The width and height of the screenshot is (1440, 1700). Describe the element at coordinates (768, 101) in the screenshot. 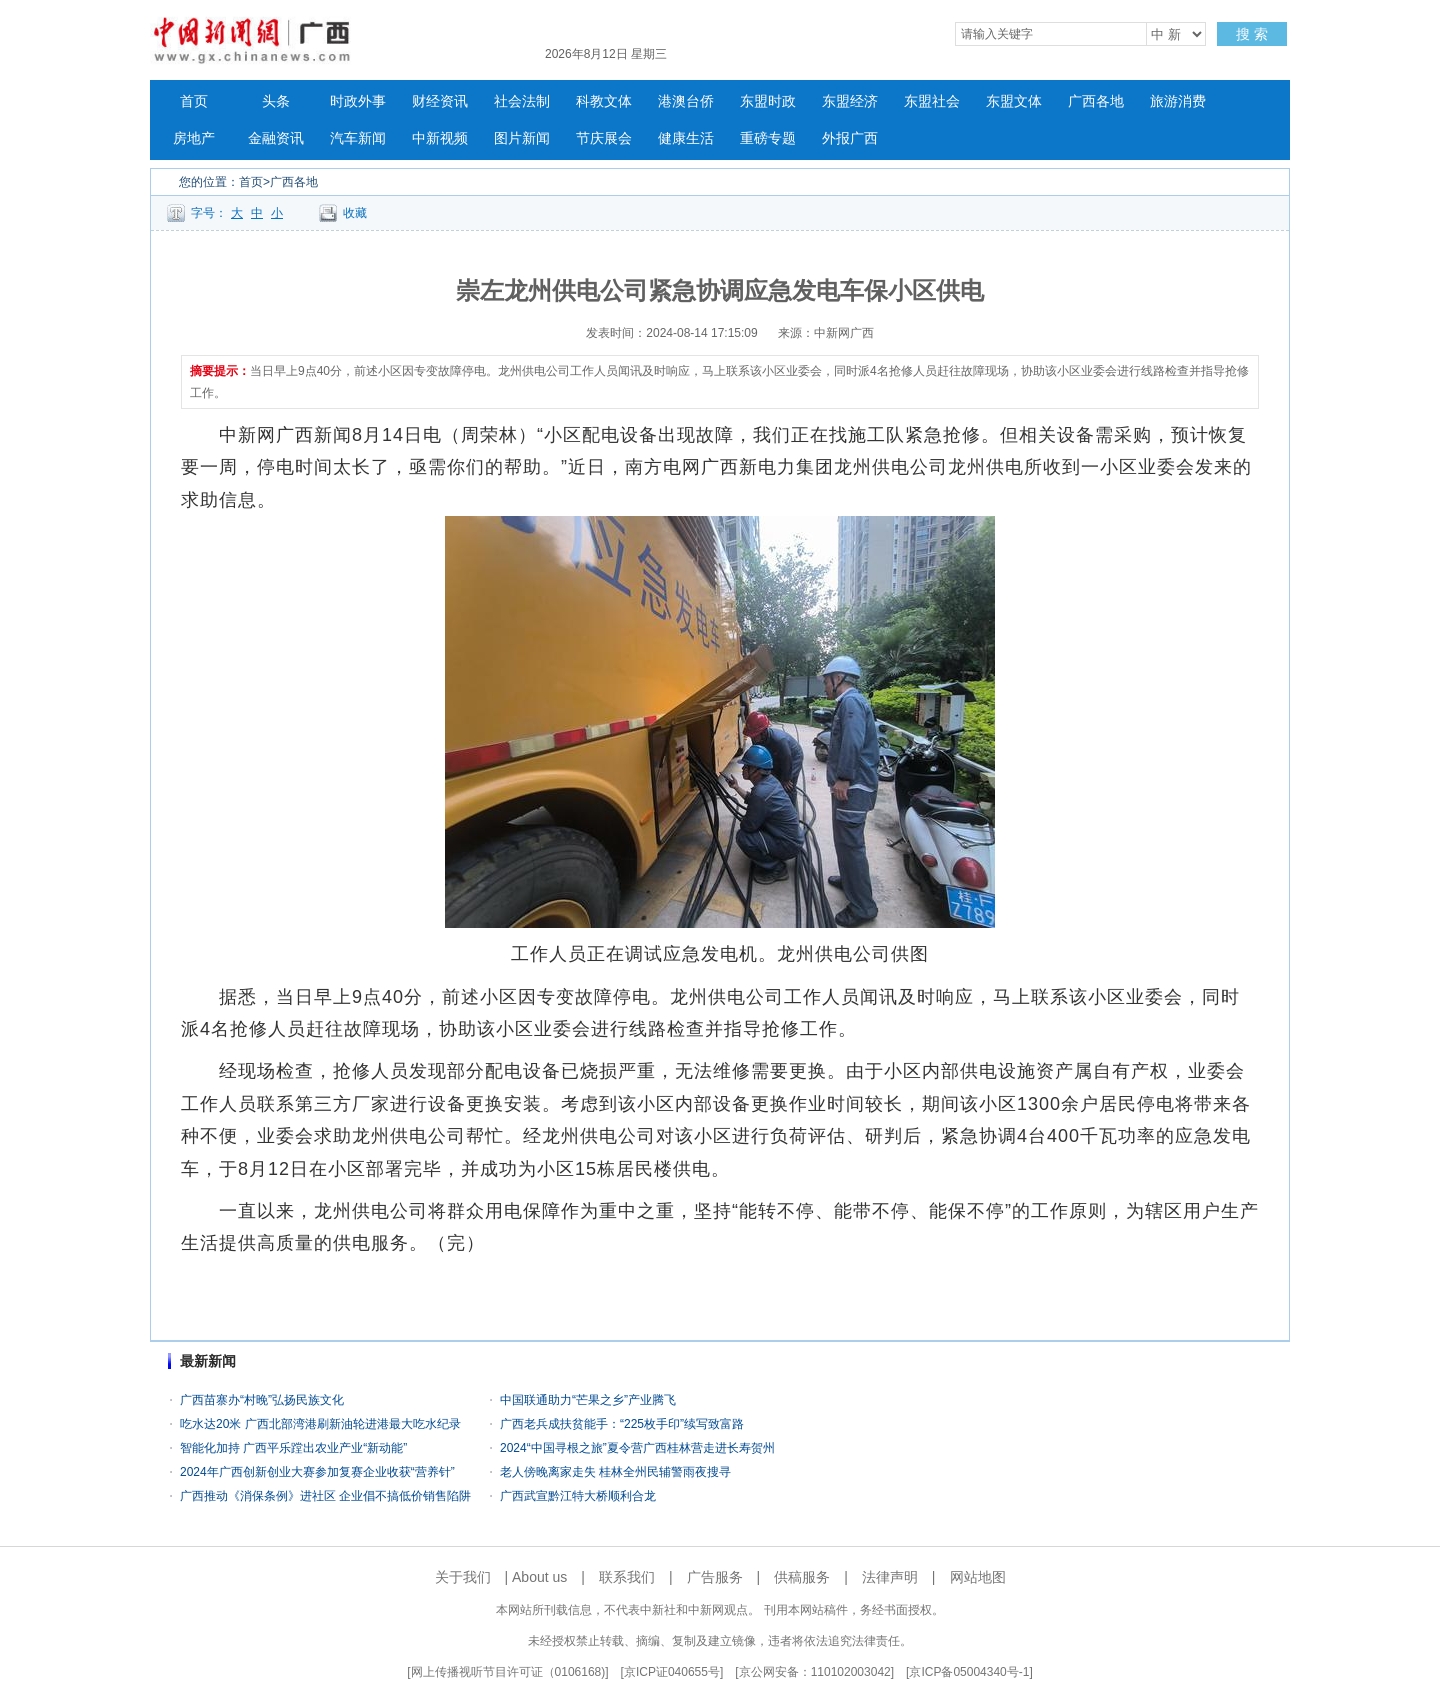

I see `东盟时政` at that location.